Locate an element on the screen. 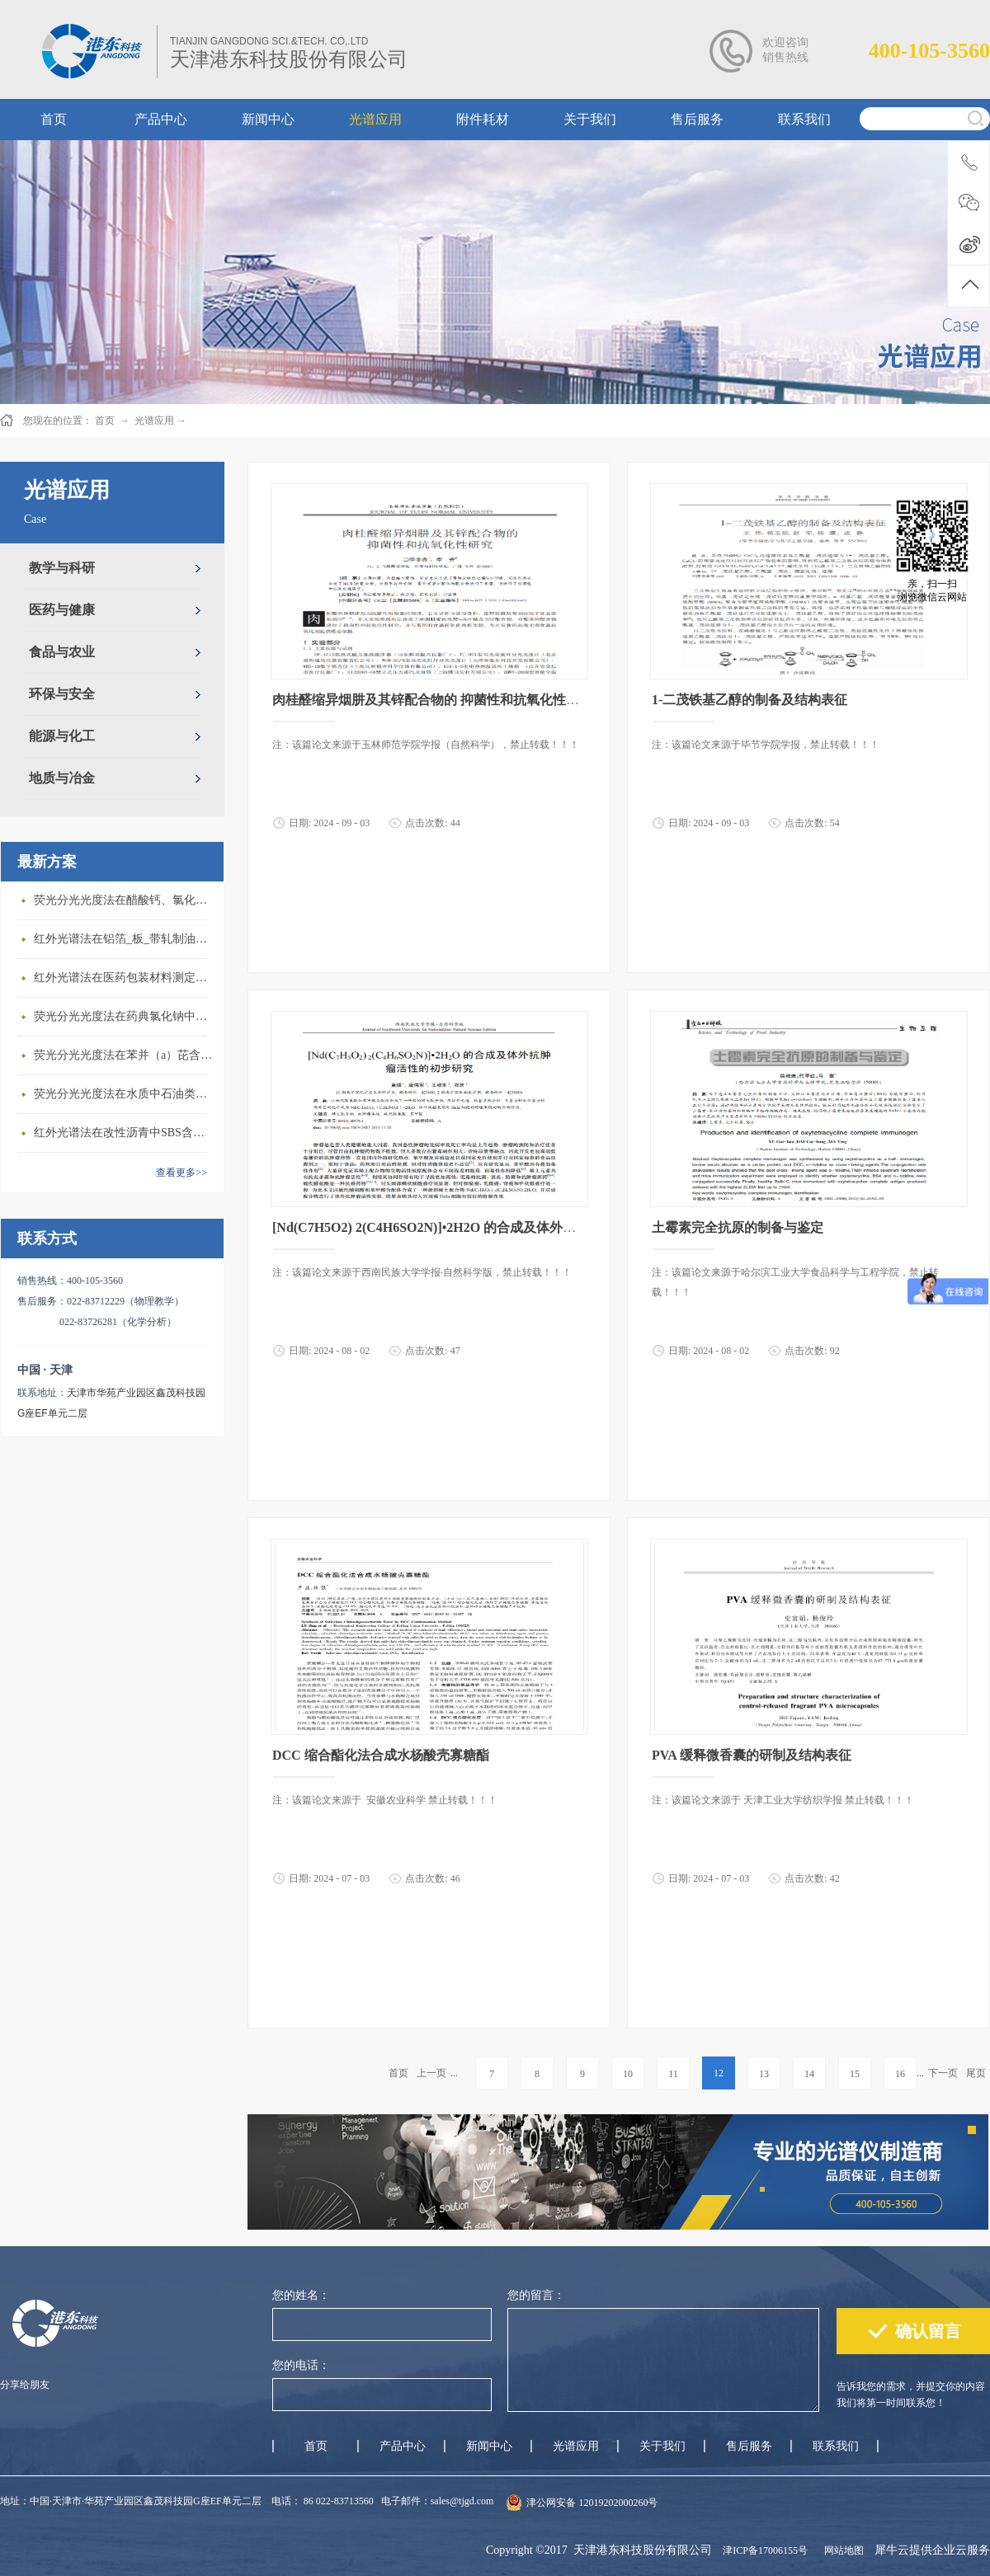 This screenshot has width=990, height=2576. 15 is located at coordinates (855, 2074).